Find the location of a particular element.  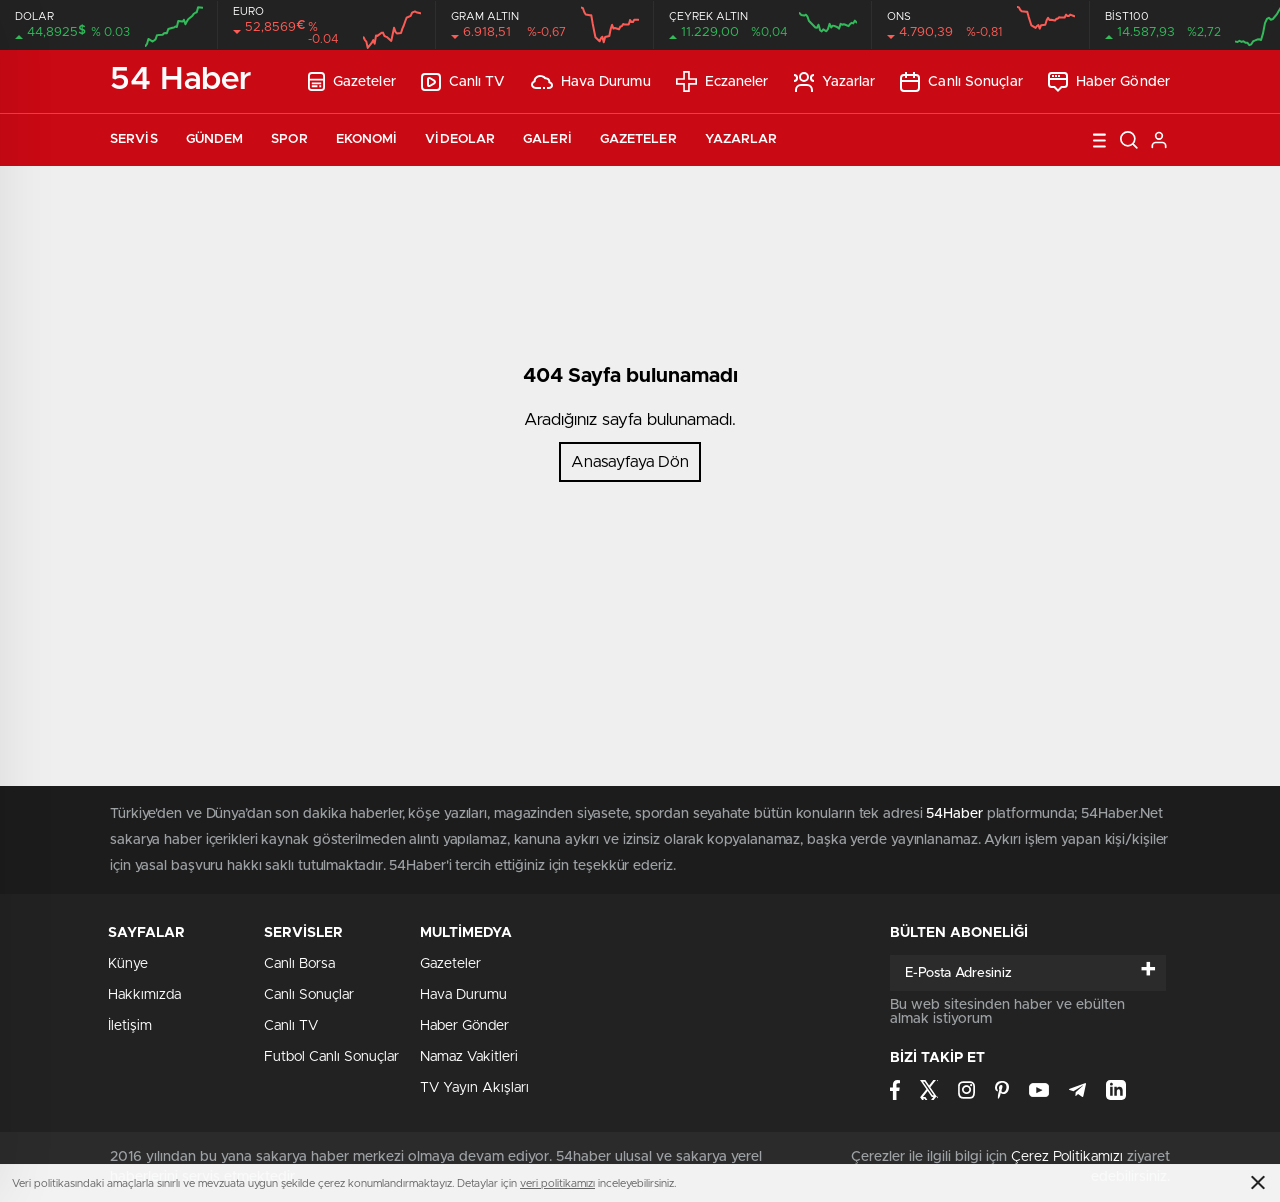

Galeri is located at coordinates (547, 139).